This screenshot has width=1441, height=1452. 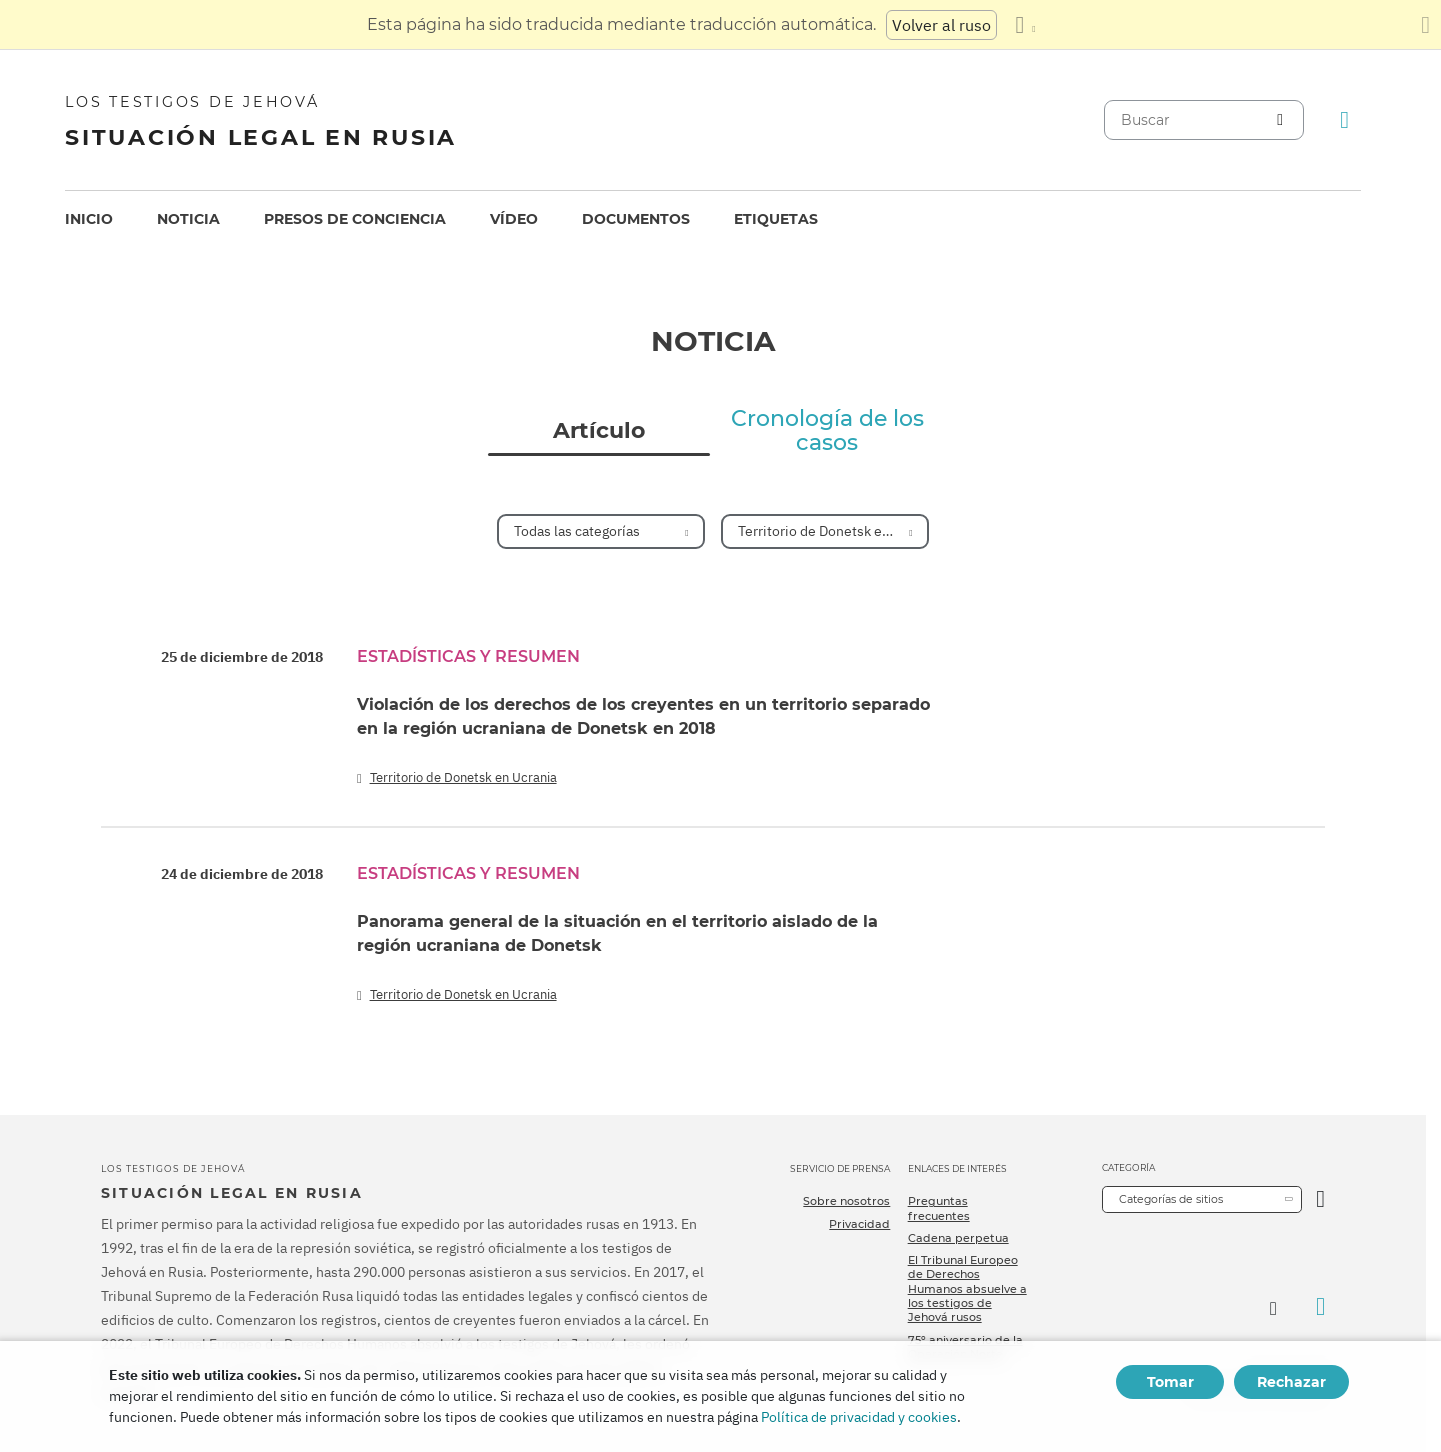 I want to click on Privacidad, so click(x=859, y=1224).